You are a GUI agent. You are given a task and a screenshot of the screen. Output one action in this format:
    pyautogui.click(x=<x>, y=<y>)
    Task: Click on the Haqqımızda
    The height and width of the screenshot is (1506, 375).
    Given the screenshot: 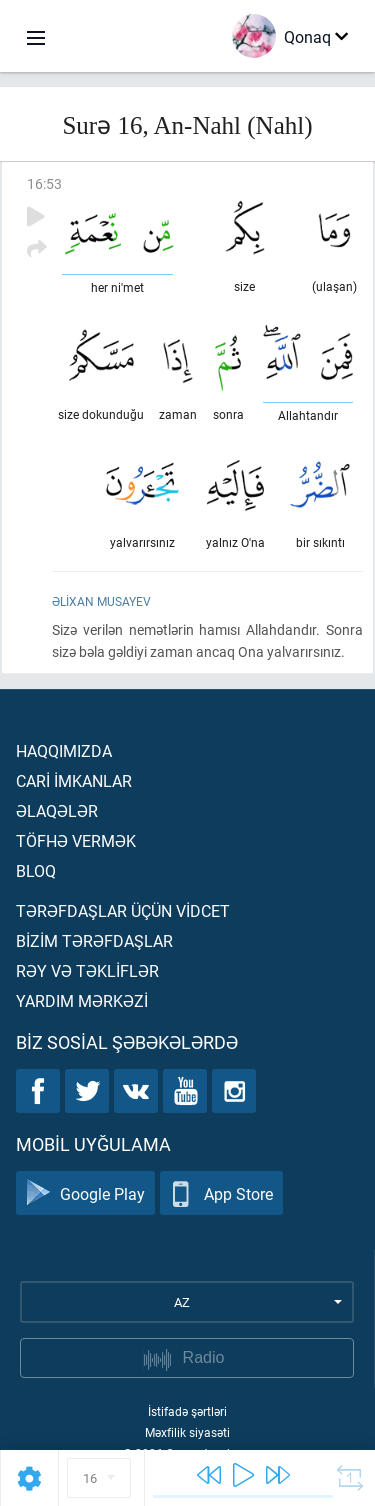 What is the action you would take?
    pyautogui.click(x=64, y=750)
    